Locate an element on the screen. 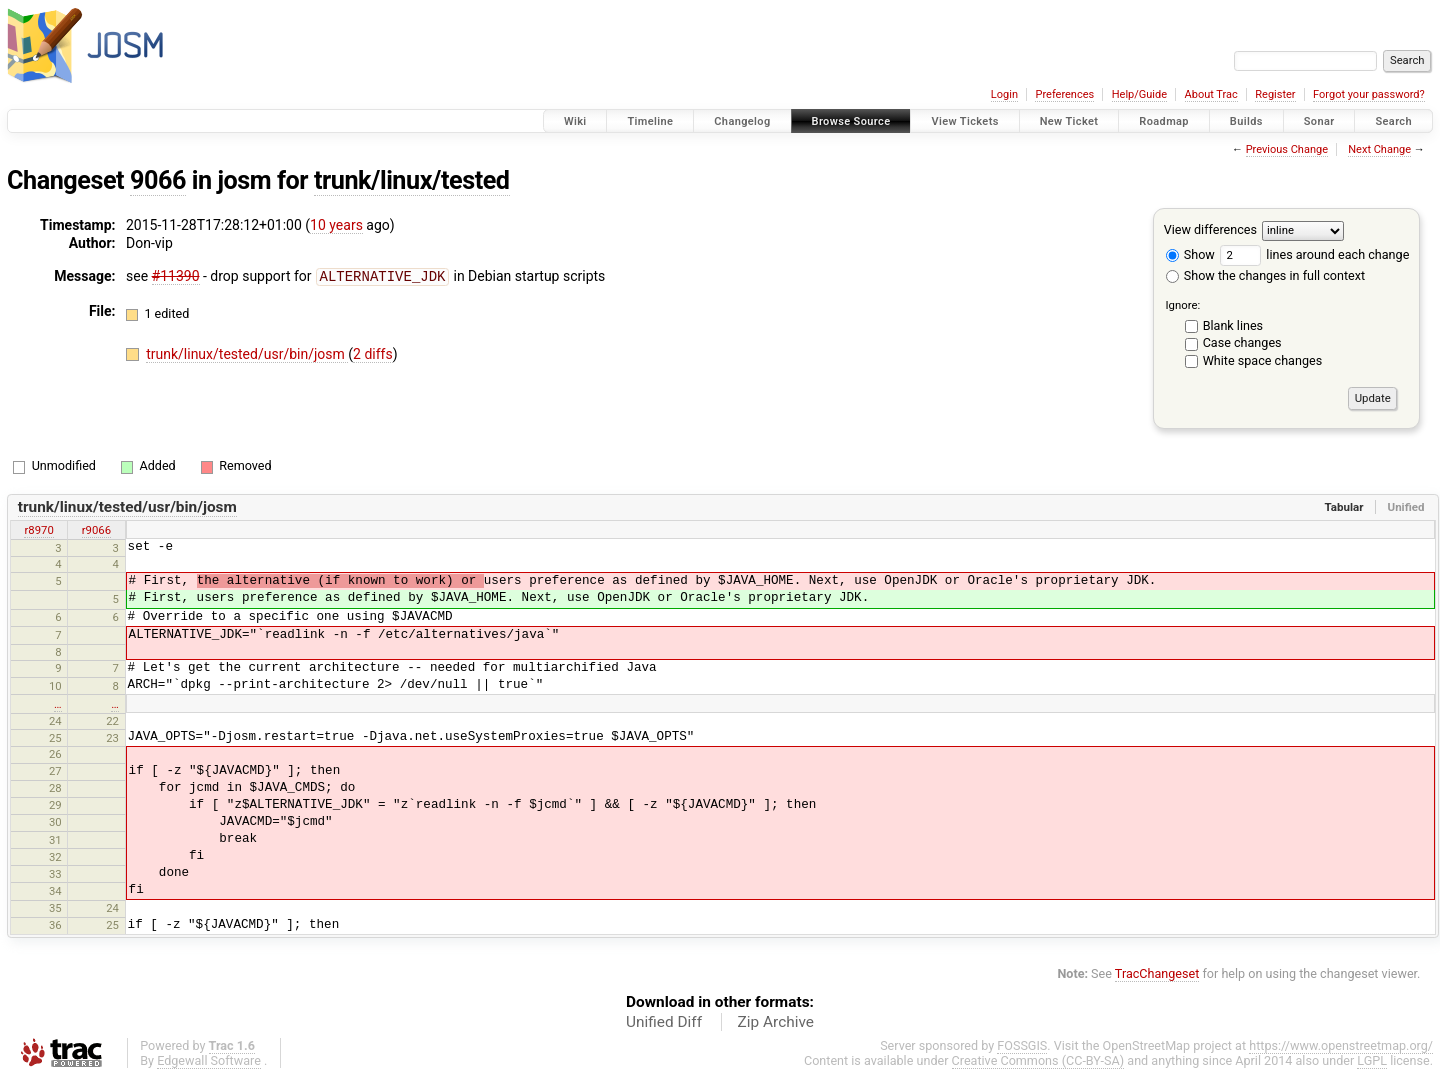  Changelog is located at coordinates (742, 121).